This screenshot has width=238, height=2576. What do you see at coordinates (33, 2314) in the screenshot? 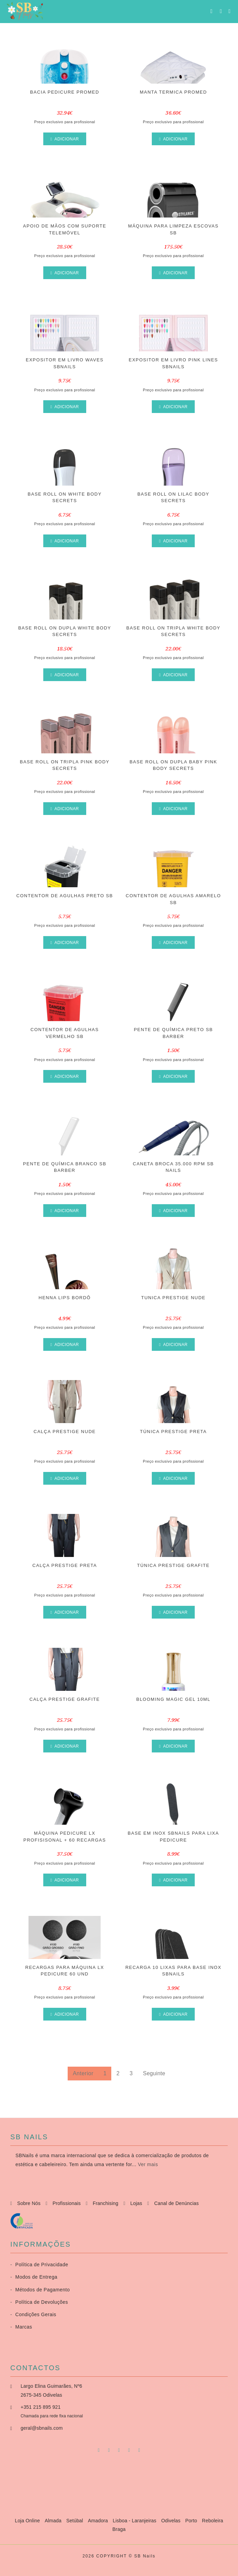
I see `Condições Gerais` at bounding box center [33, 2314].